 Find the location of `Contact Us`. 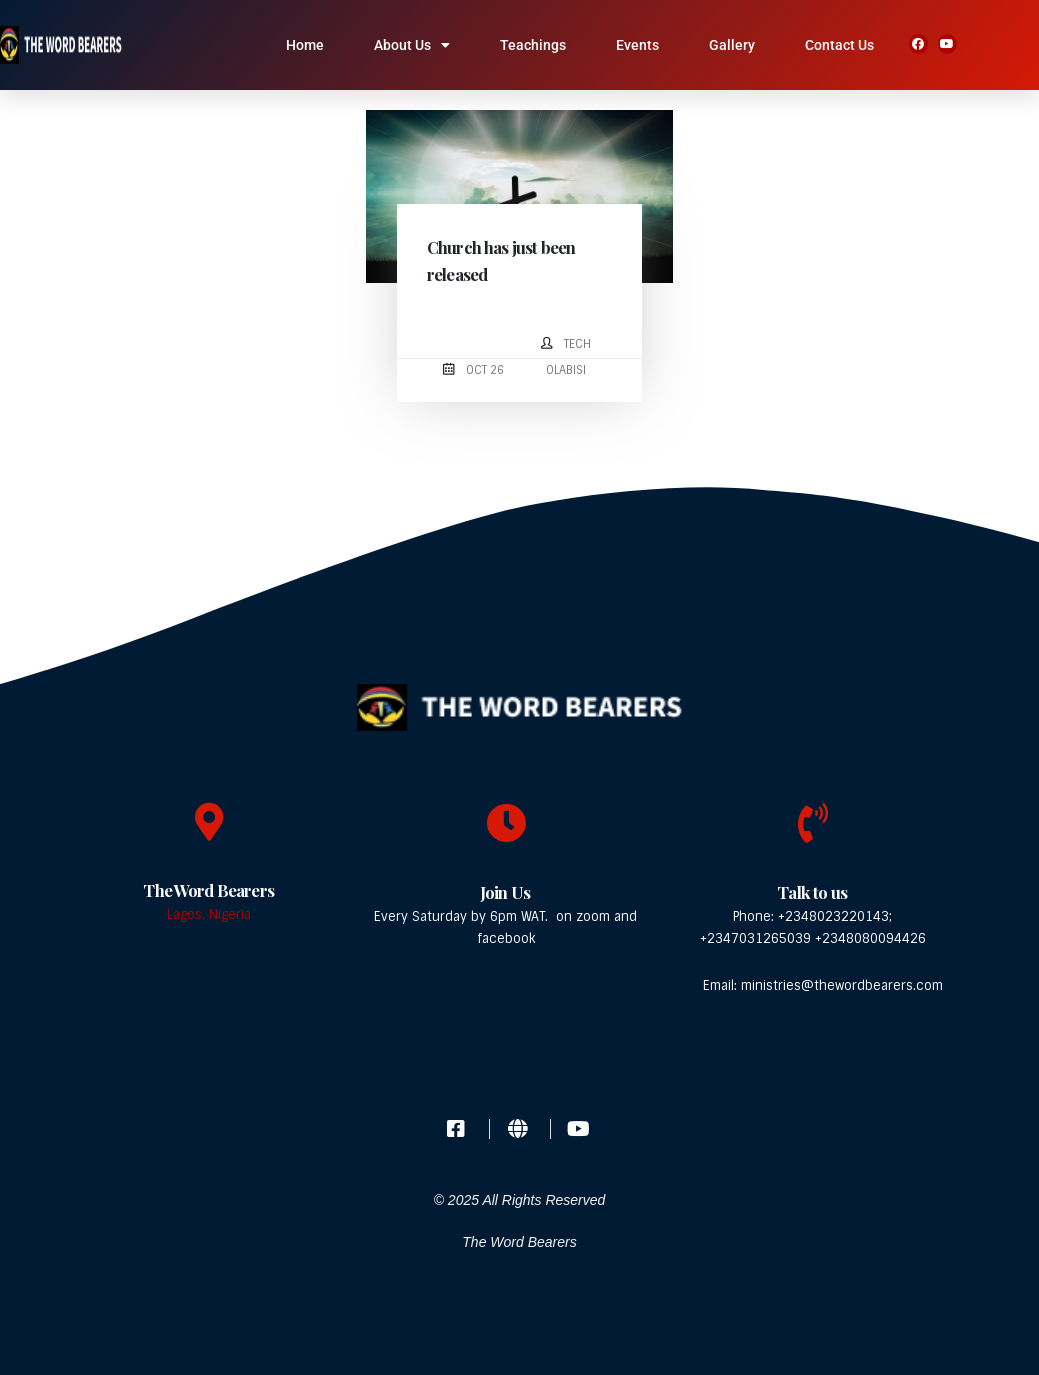

Contact Us is located at coordinates (839, 45).